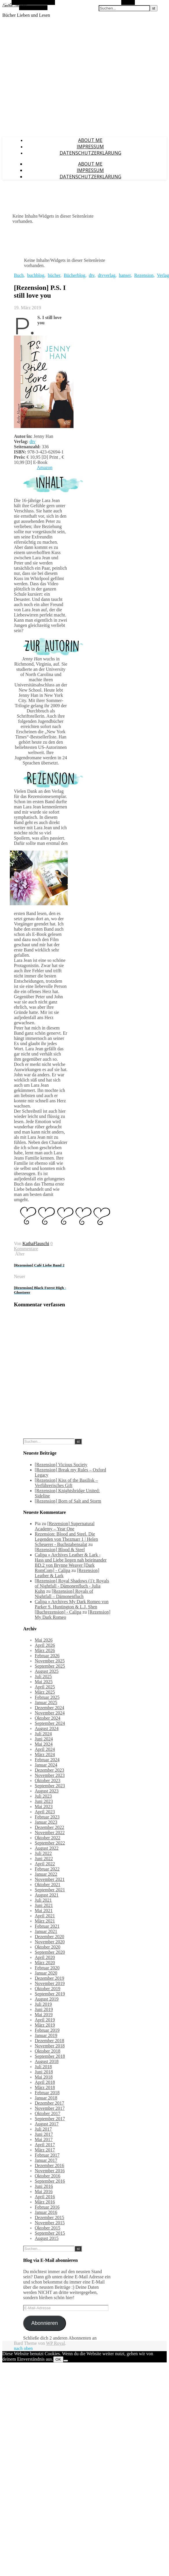 The image size is (169, 2576). Describe the element at coordinates (50, 1723) in the screenshot. I see `September 2024` at that location.